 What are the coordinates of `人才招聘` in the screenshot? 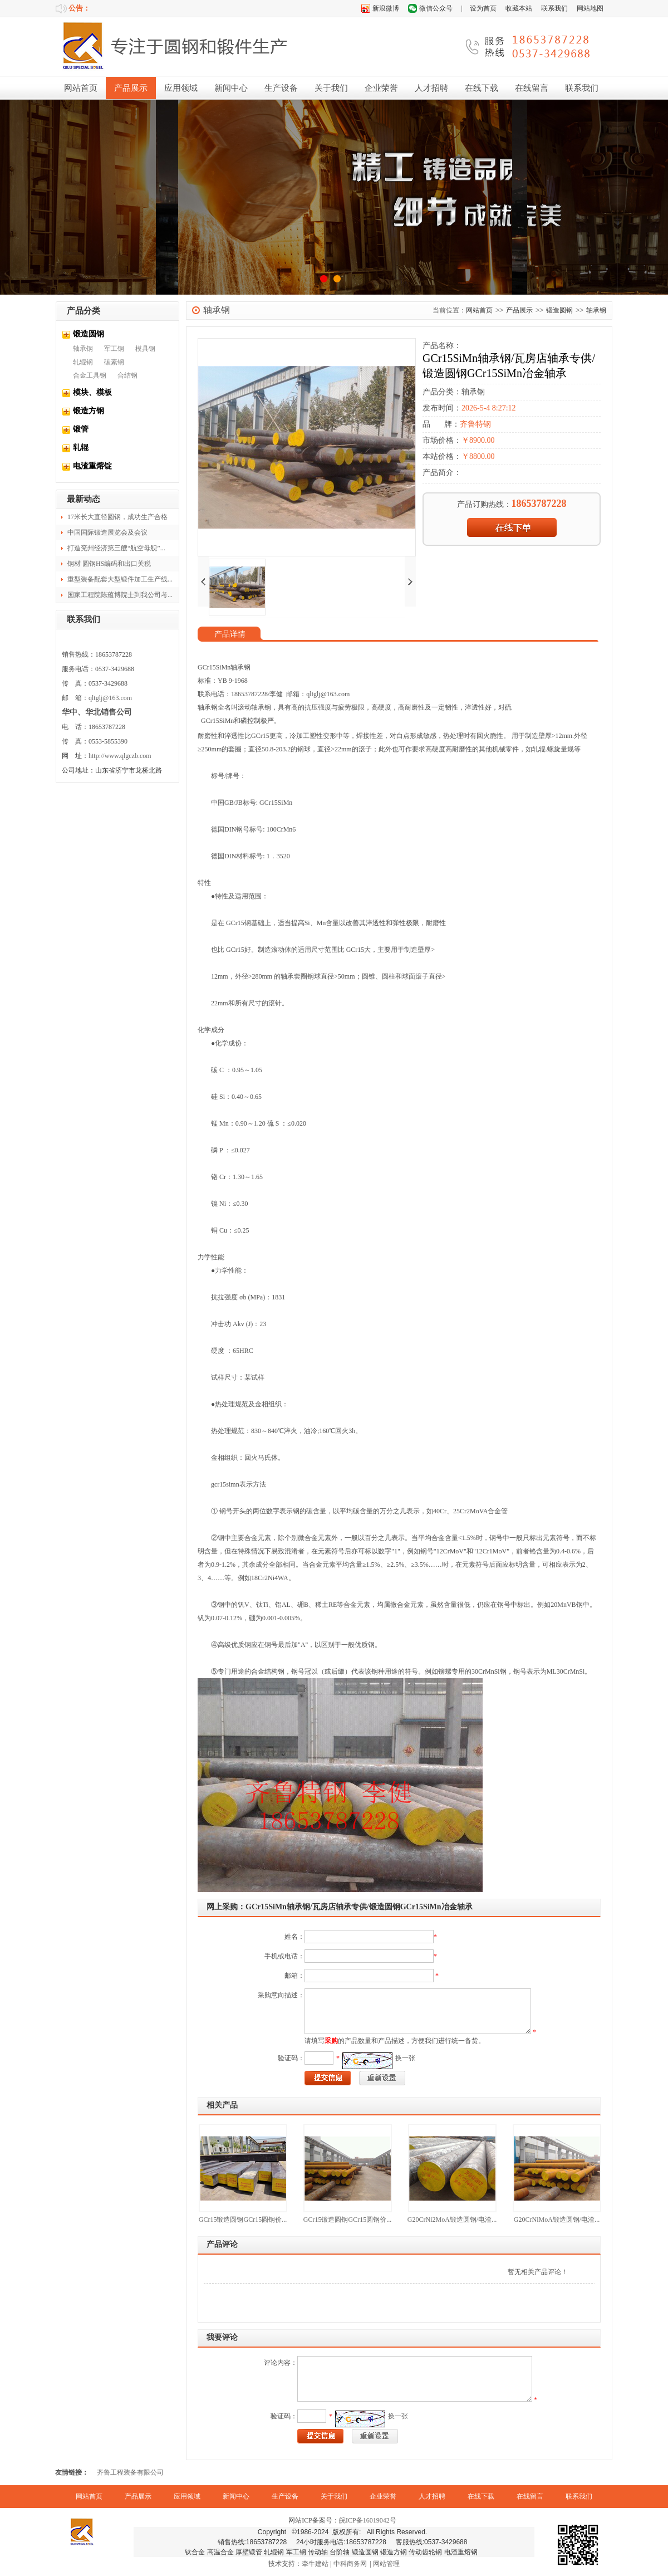 It's located at (431, 88).